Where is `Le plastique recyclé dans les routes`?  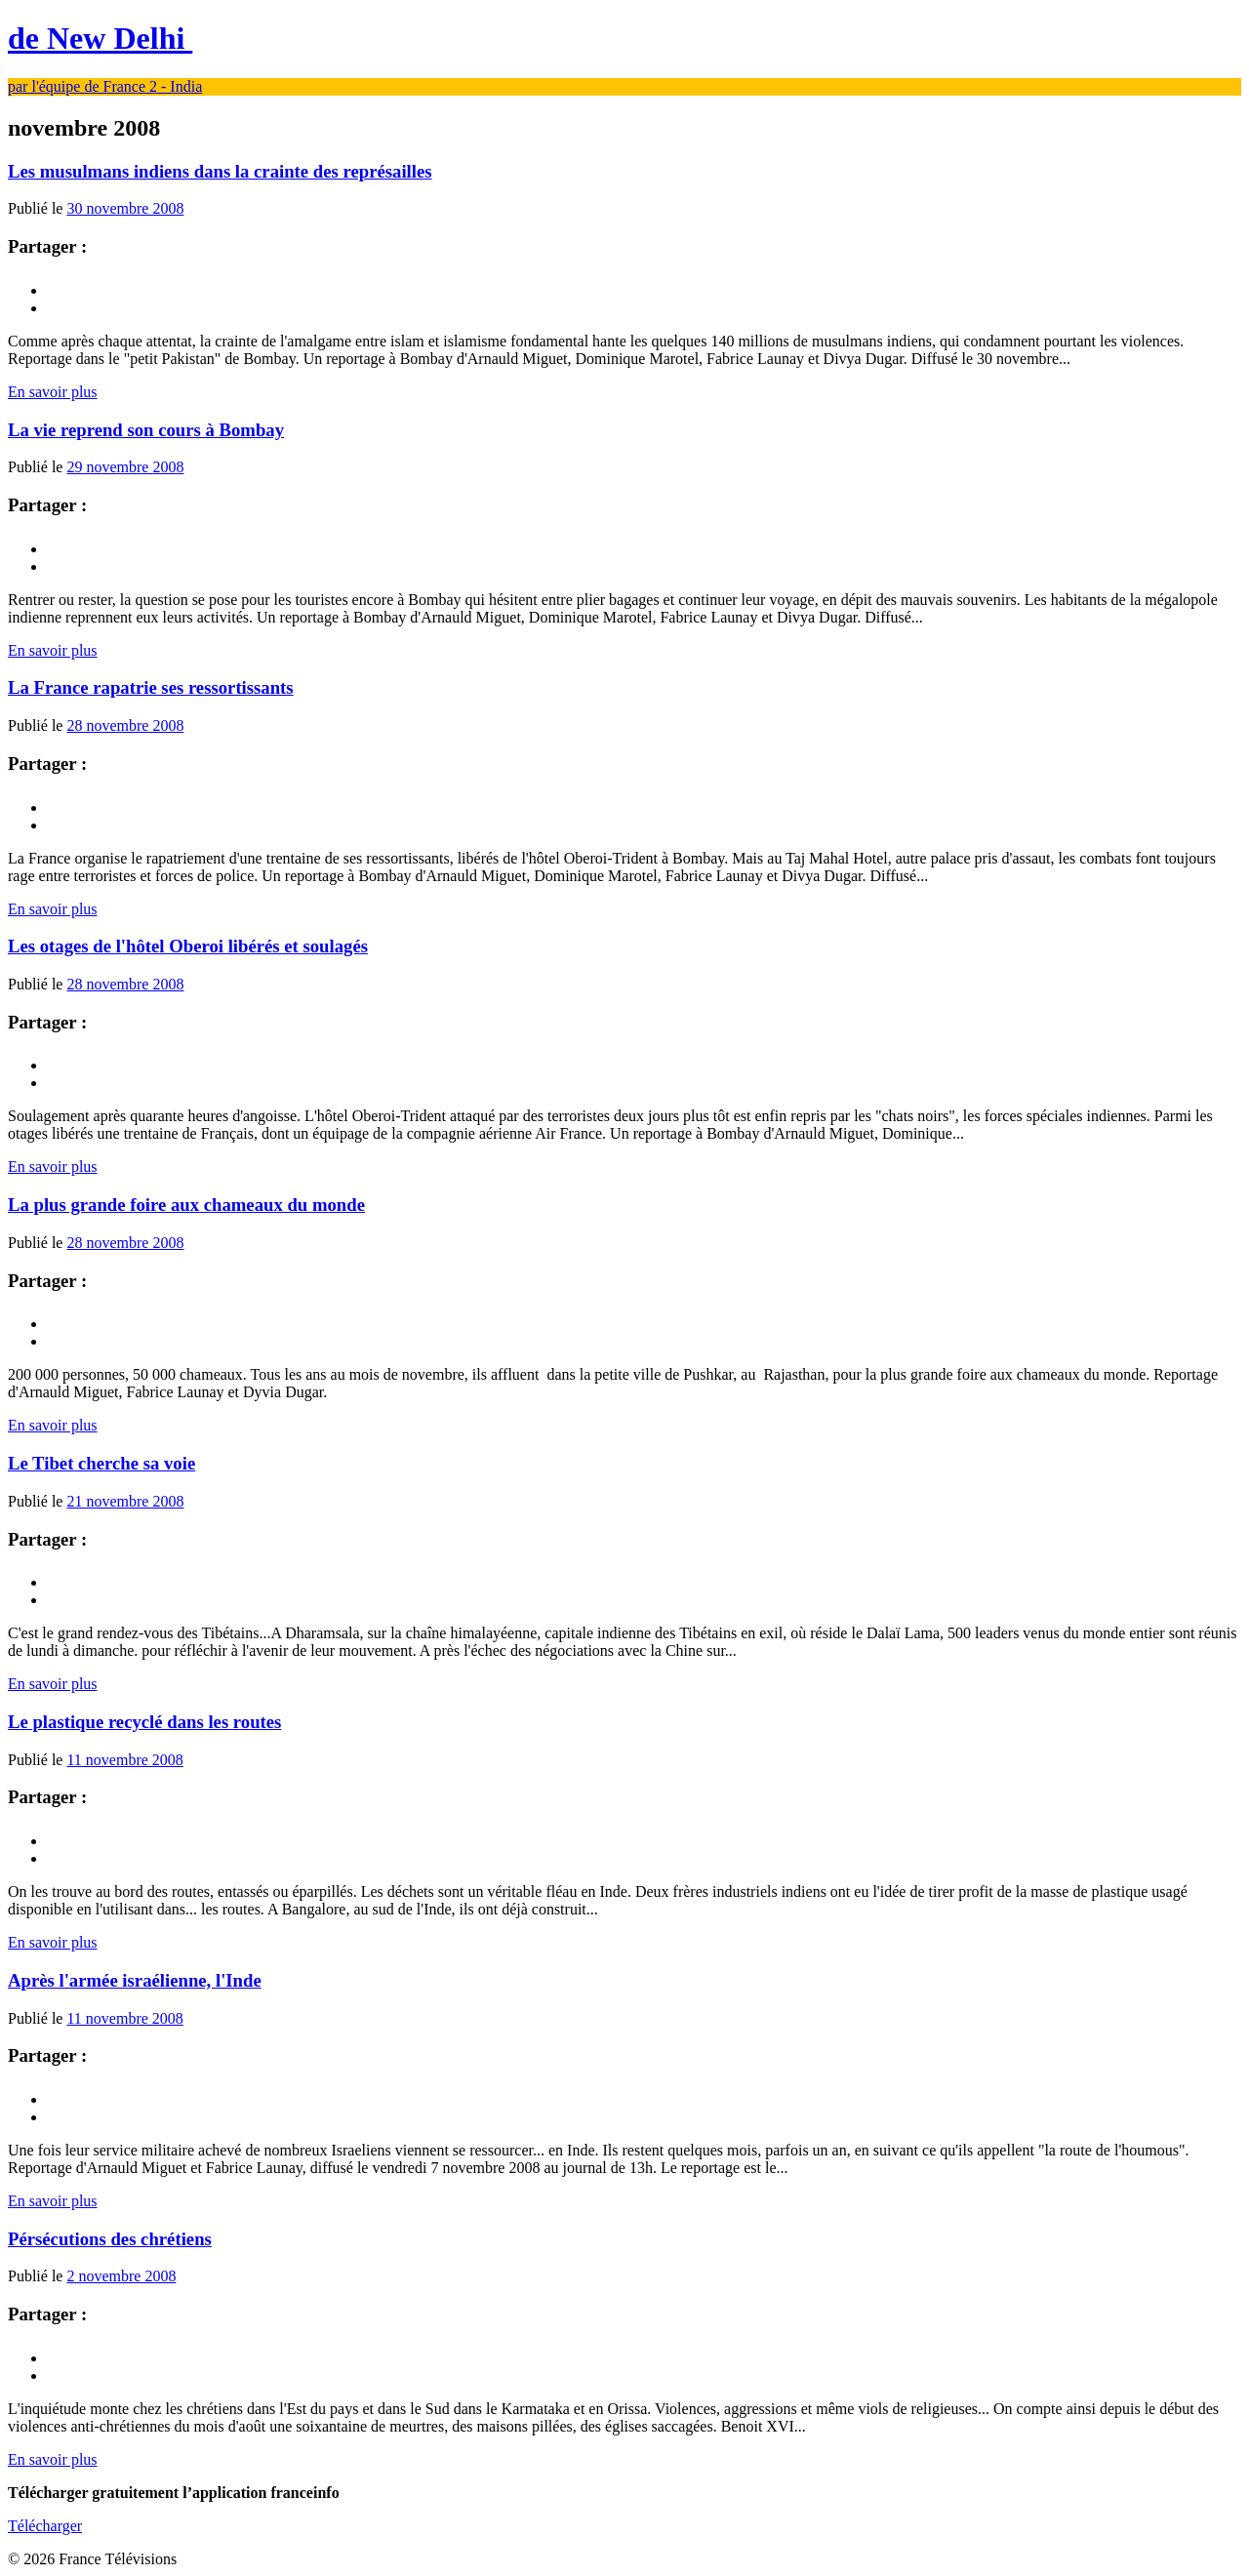
Le plastique recyclé dans les routes is located at coordinates (144, 1721).